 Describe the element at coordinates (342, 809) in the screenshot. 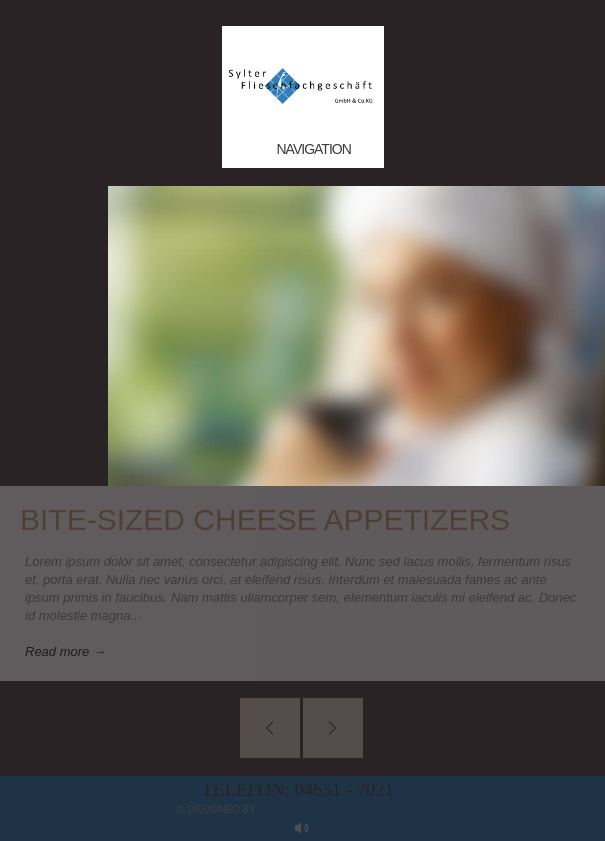

I see `myApp24 GmbH, Bad Kreuznach` at that location.